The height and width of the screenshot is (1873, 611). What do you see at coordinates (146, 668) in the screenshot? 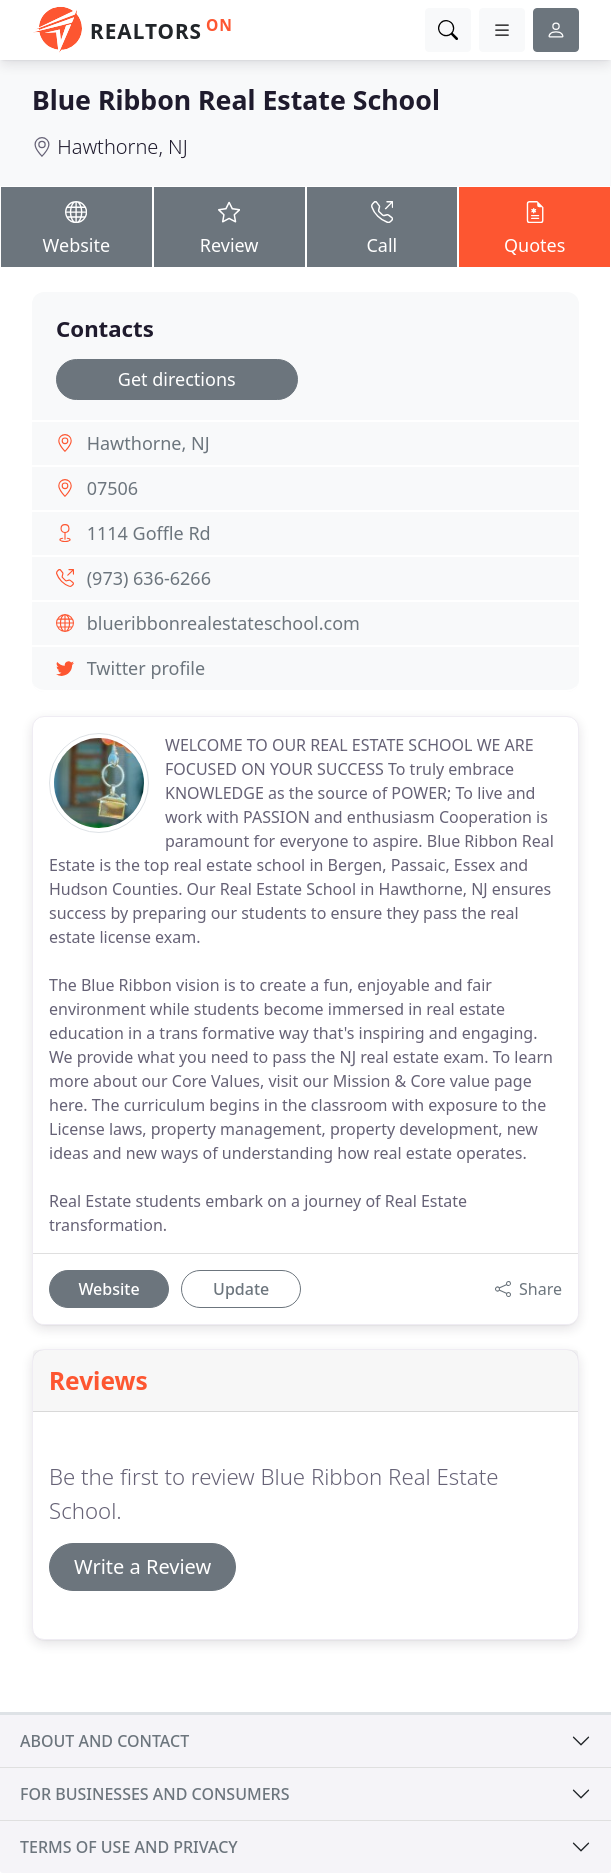
I see `Twitter profile` at bounding box center [146, 668].